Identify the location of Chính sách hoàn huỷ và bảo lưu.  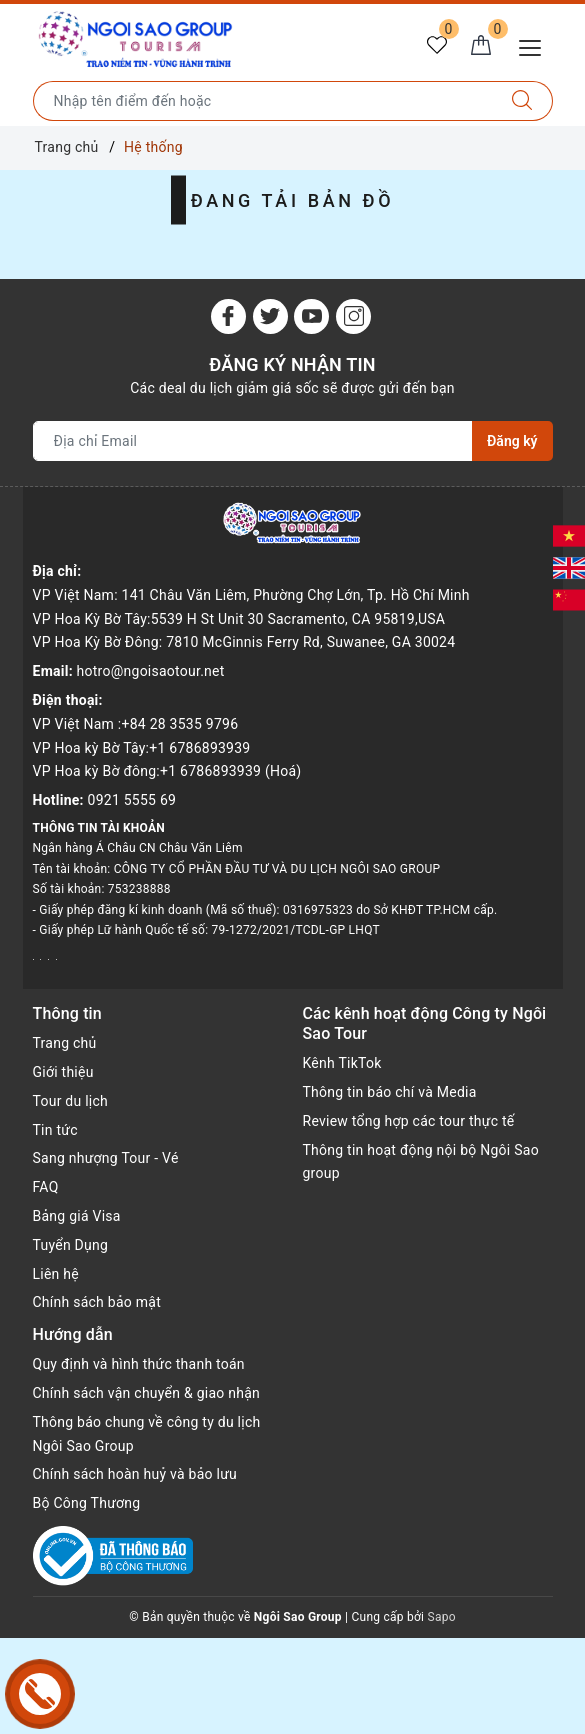
(135, 1474).